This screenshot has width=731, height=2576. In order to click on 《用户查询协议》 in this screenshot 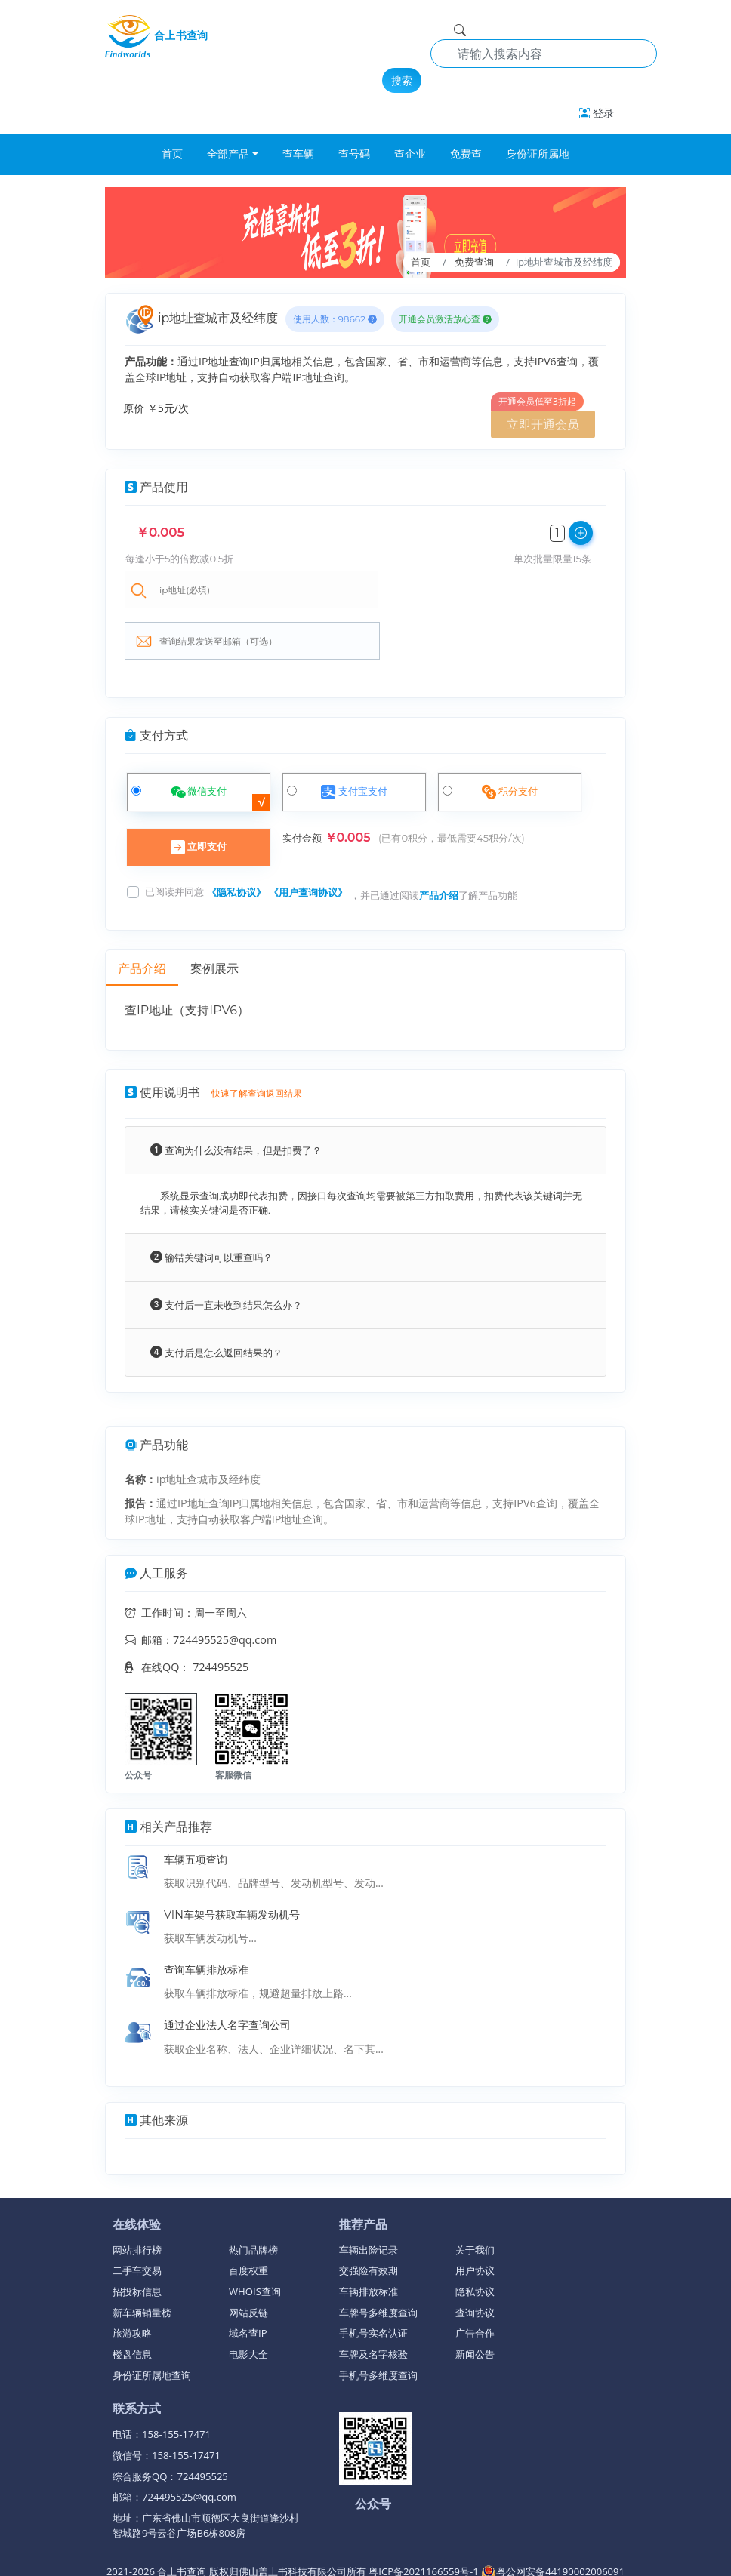, I will do `click(308, 843)`.